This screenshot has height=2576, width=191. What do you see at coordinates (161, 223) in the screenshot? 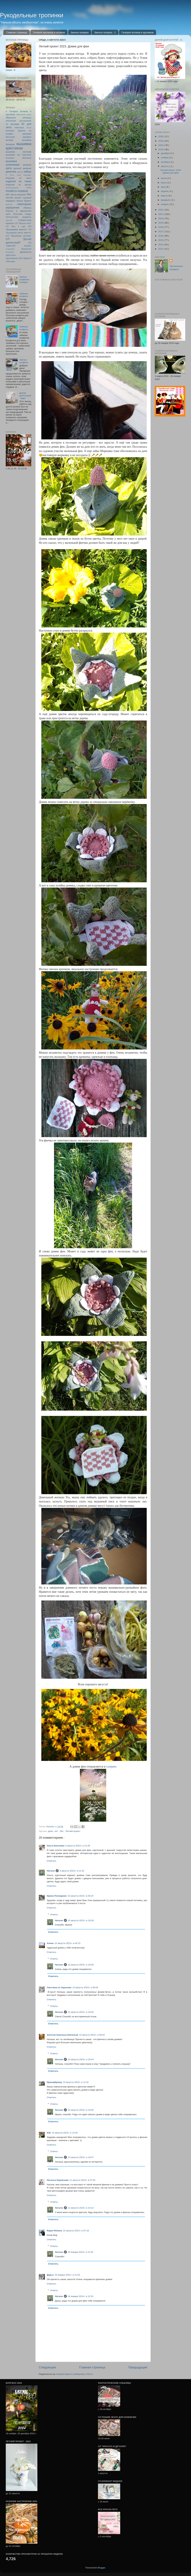
I see `2019` at bounding box center [161, 223].